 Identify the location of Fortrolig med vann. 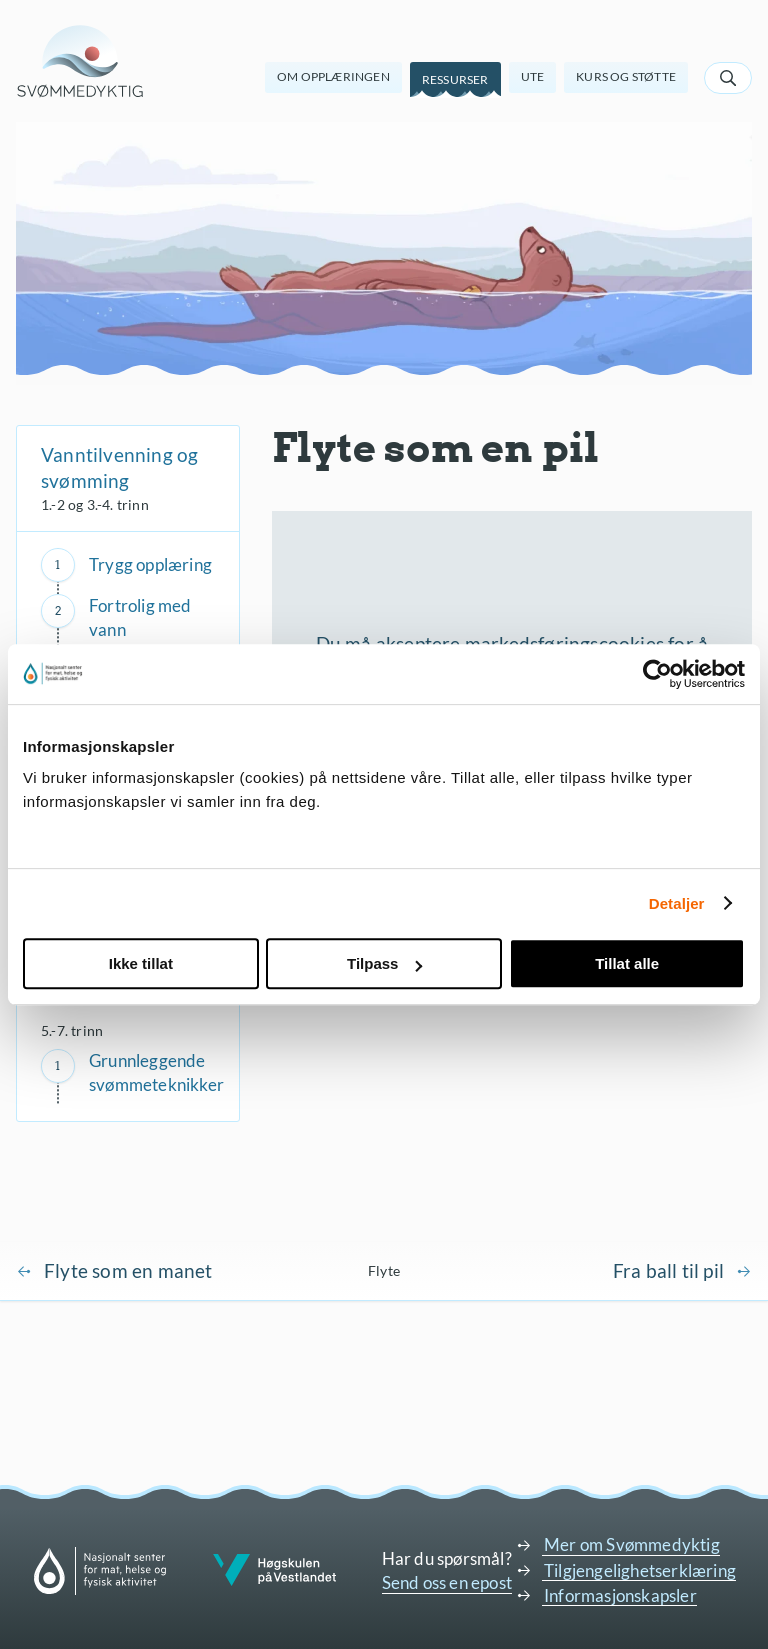
(140, 617).